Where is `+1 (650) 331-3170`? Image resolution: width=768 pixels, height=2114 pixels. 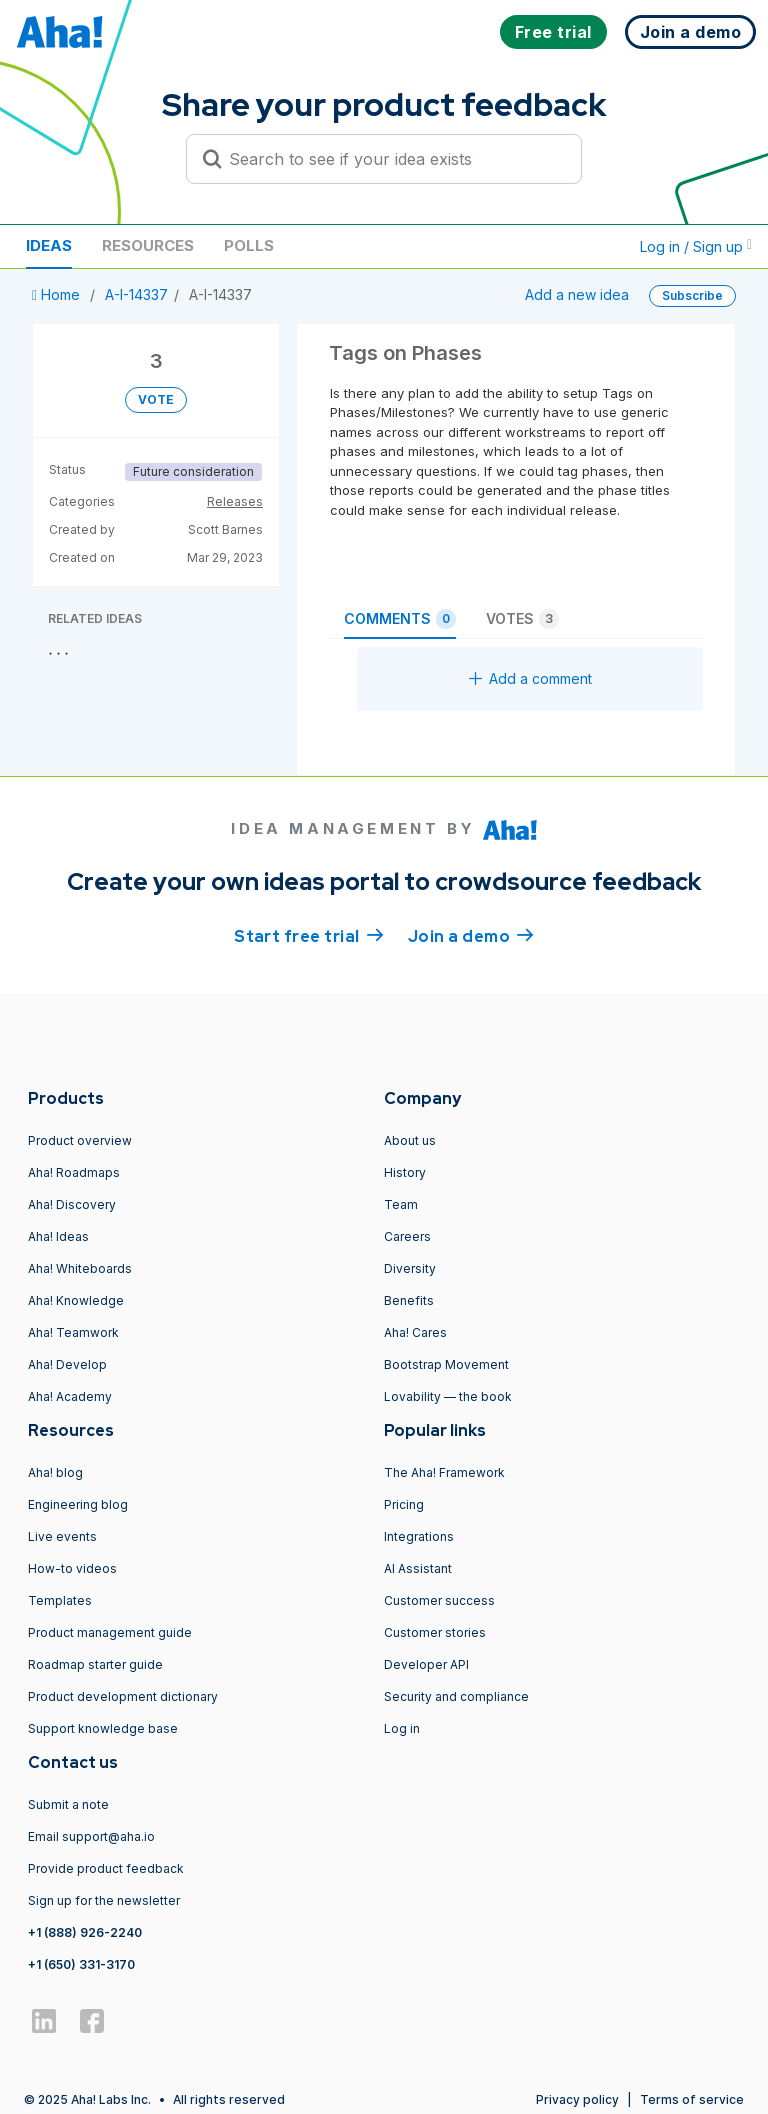 +1 (650) 331-3170 is located at coordinates (81, 1964).